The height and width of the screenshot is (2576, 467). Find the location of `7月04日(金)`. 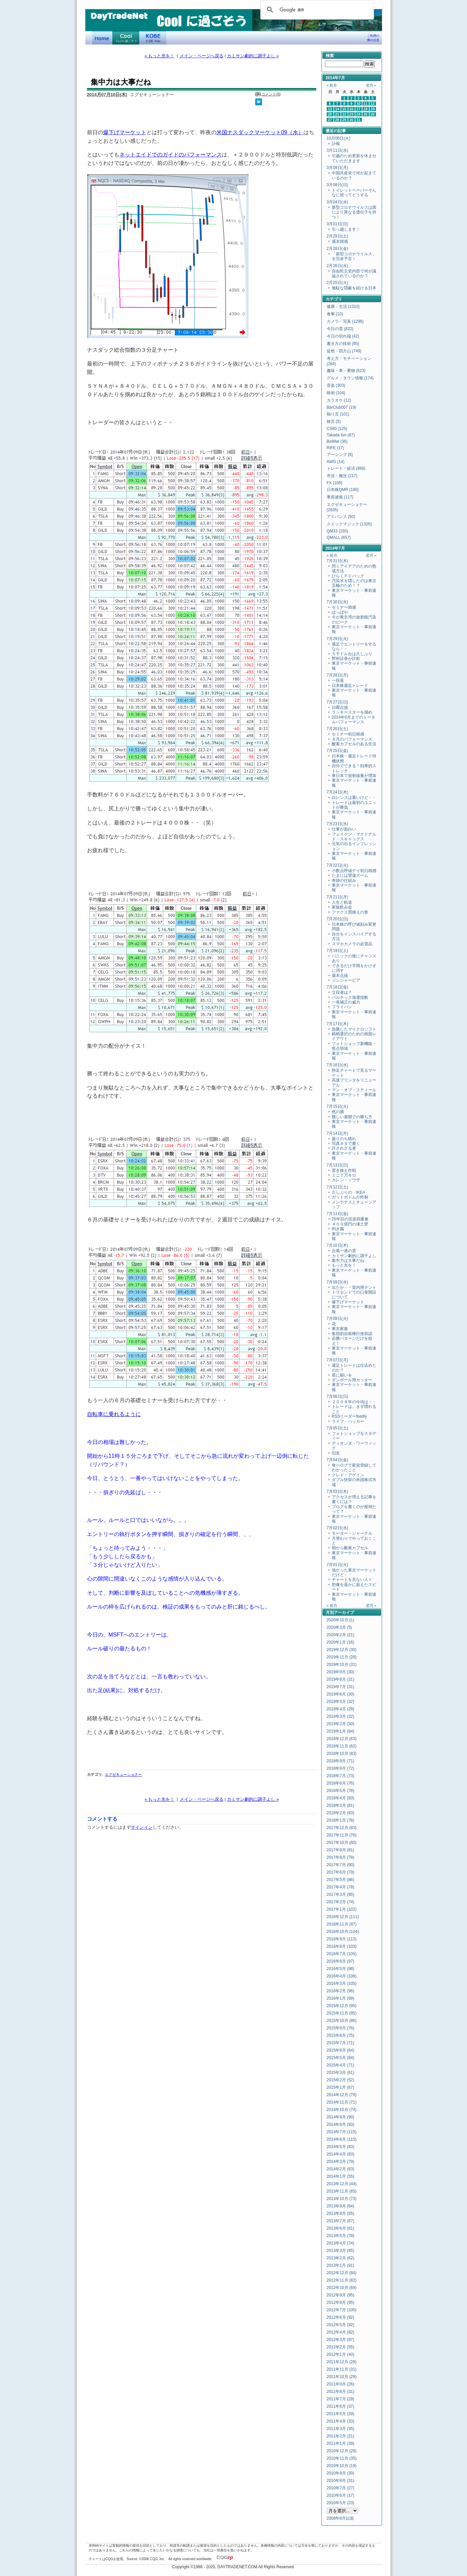

7月04日(金) is located at coordinates (337, 1459).